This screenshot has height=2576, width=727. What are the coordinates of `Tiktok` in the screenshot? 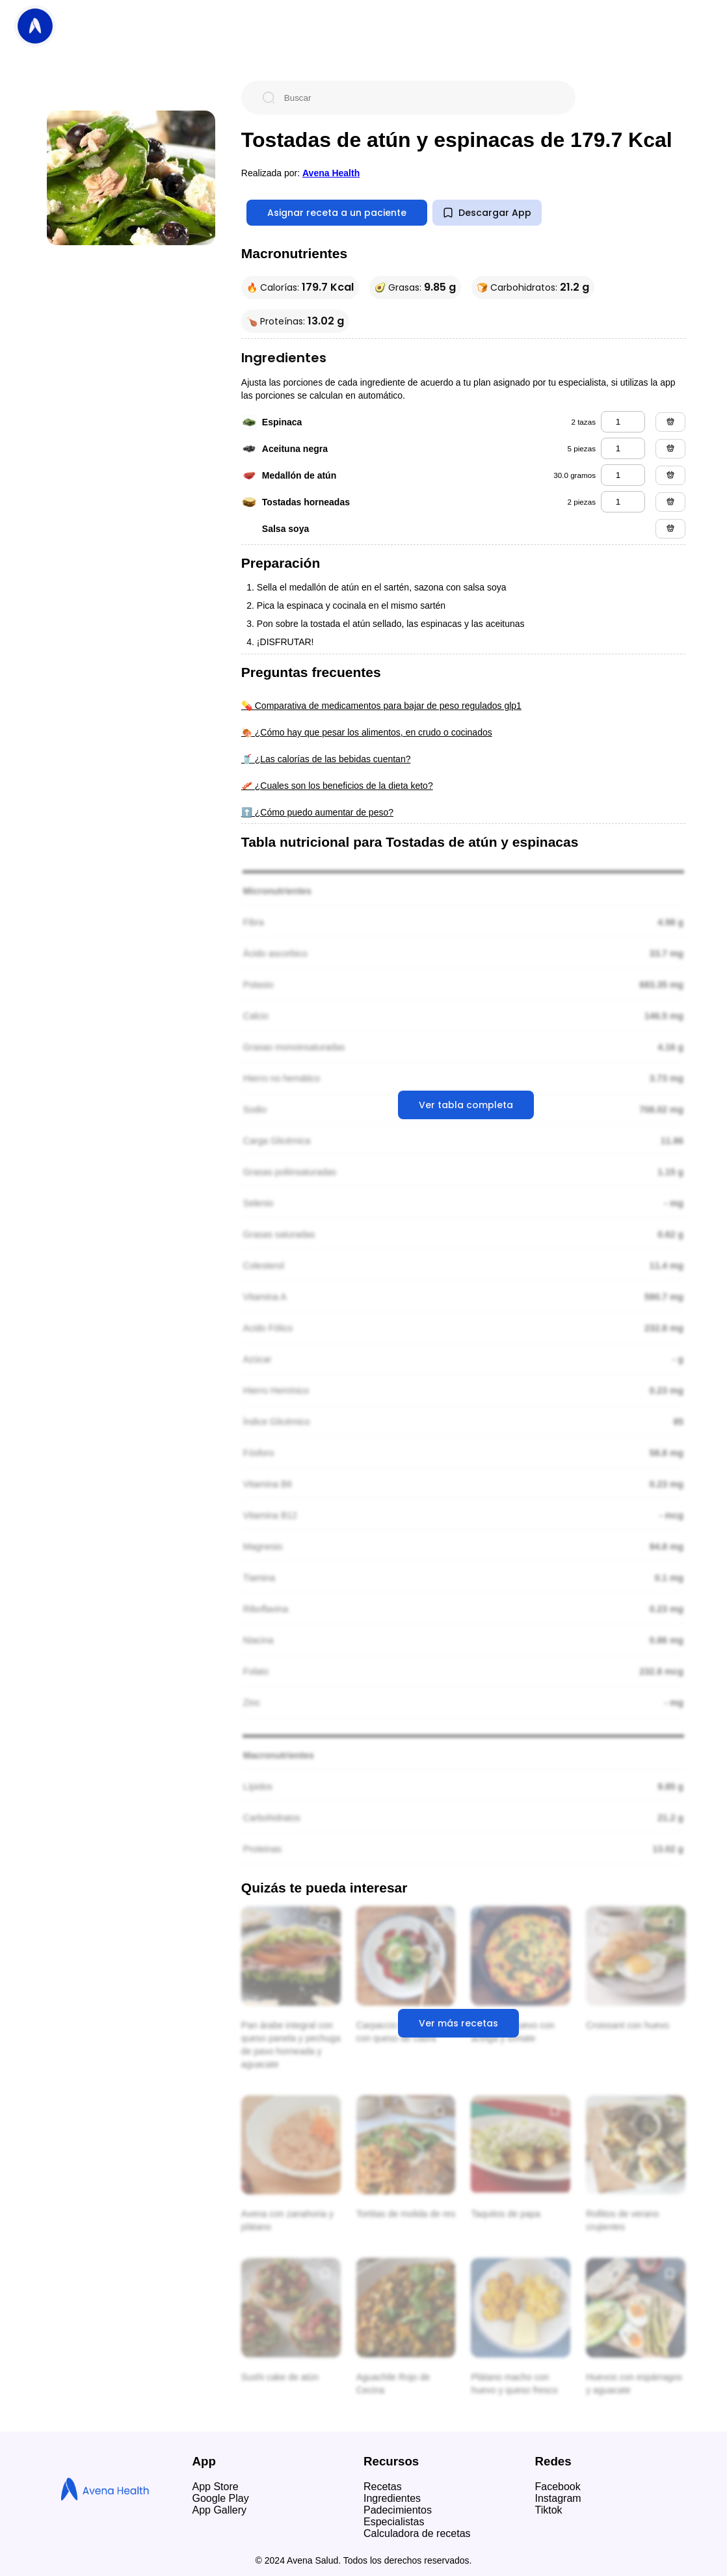 It's located at (548, 2510).